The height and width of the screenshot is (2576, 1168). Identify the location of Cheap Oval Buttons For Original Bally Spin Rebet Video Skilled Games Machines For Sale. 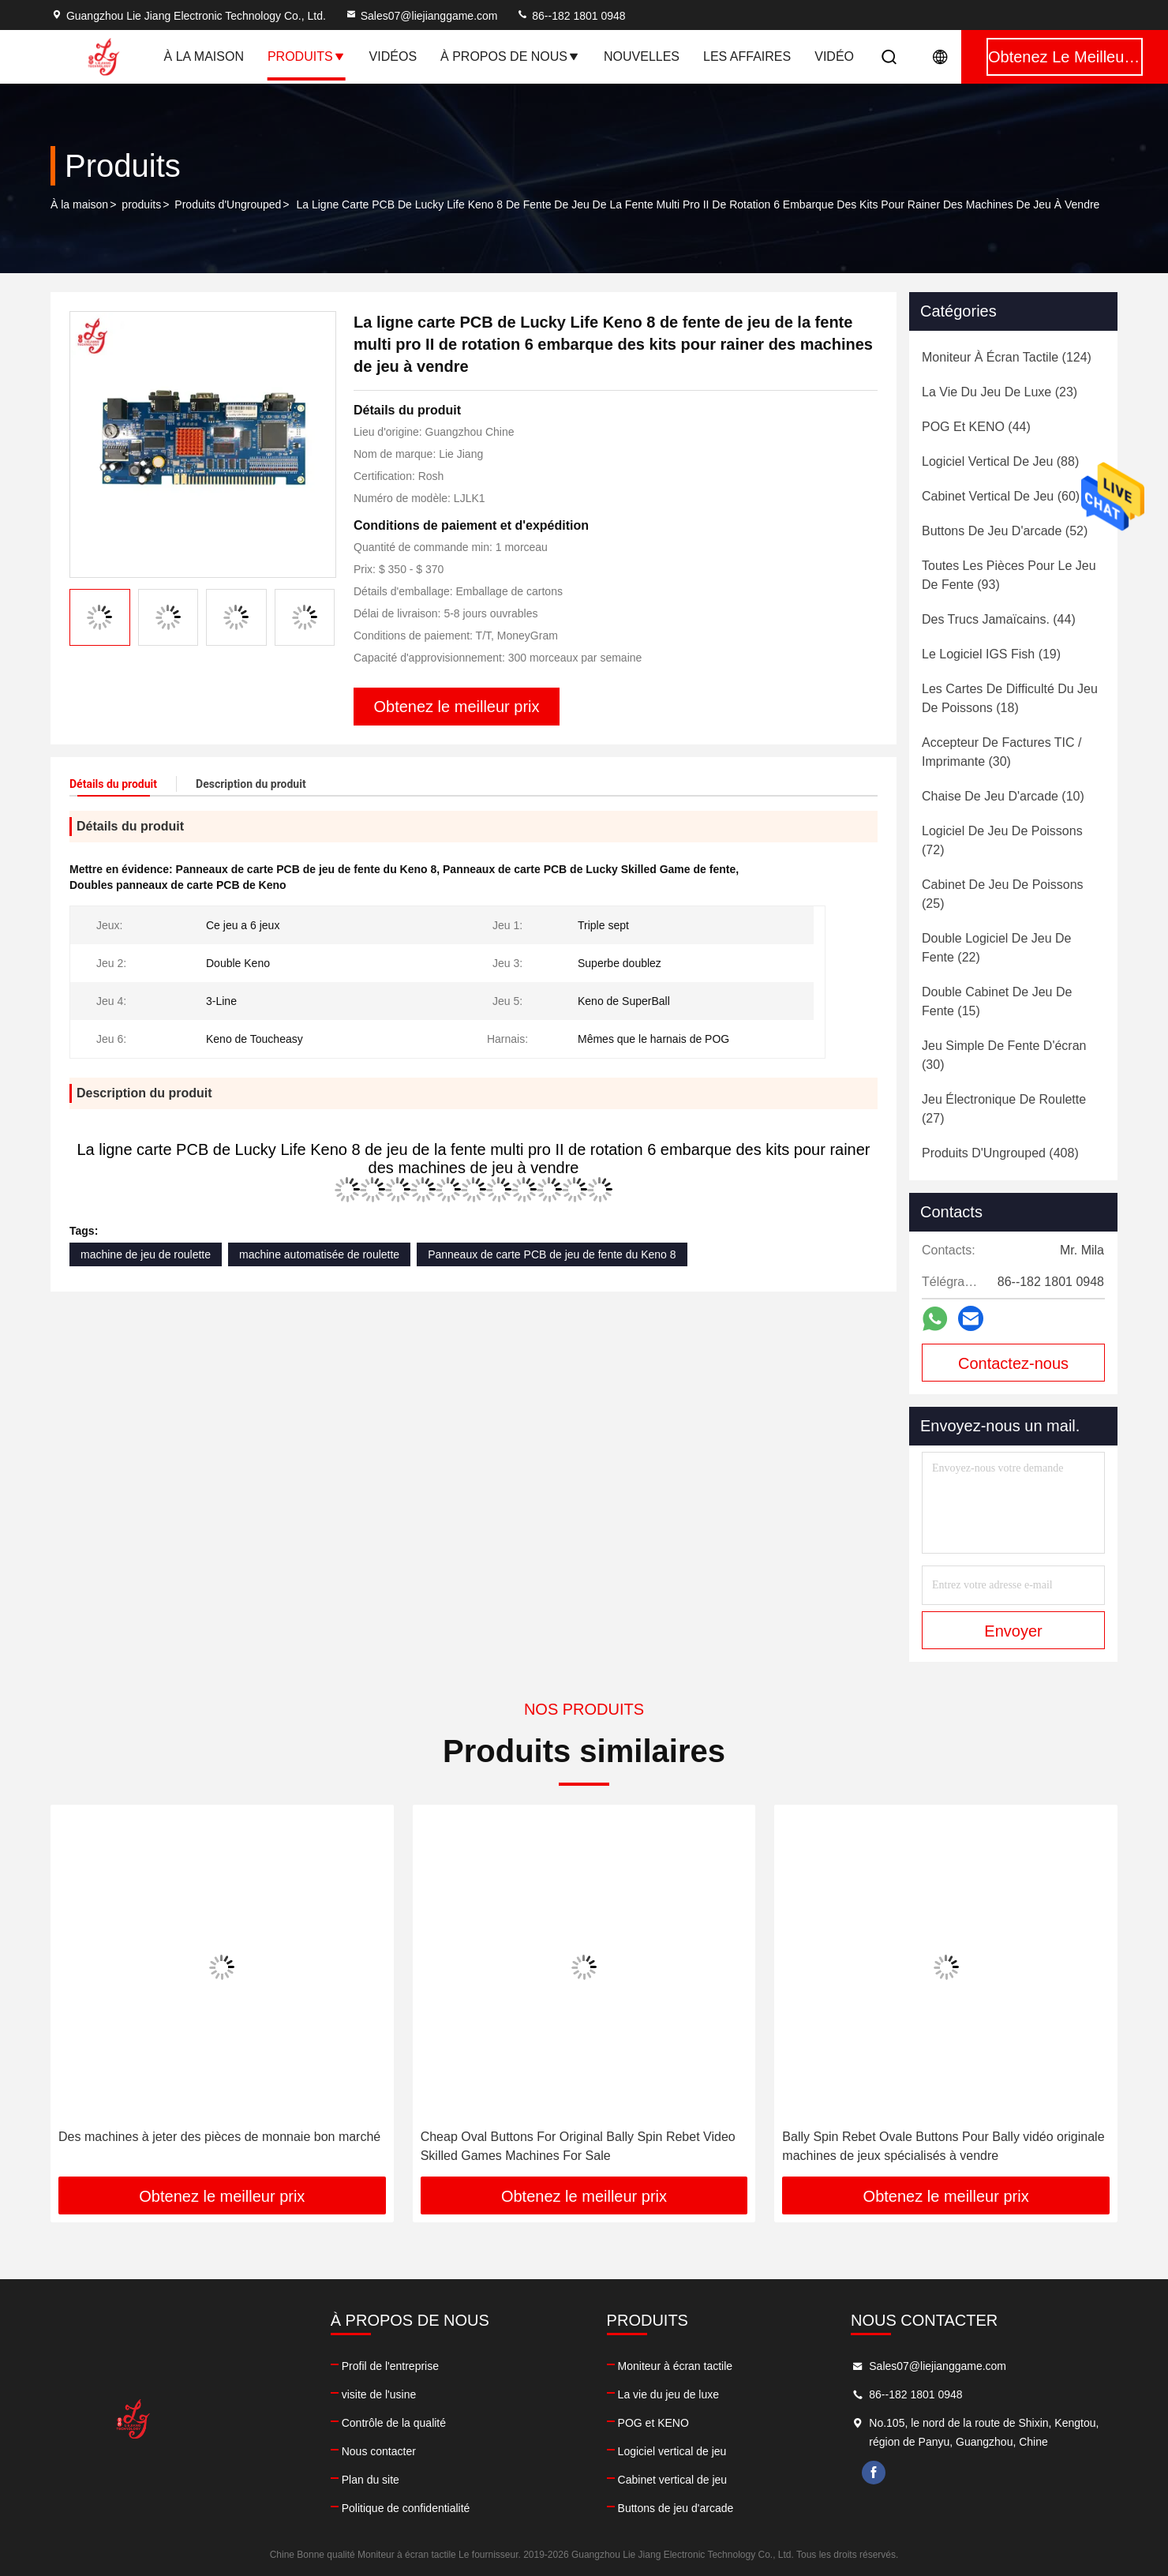
(578, 2146).